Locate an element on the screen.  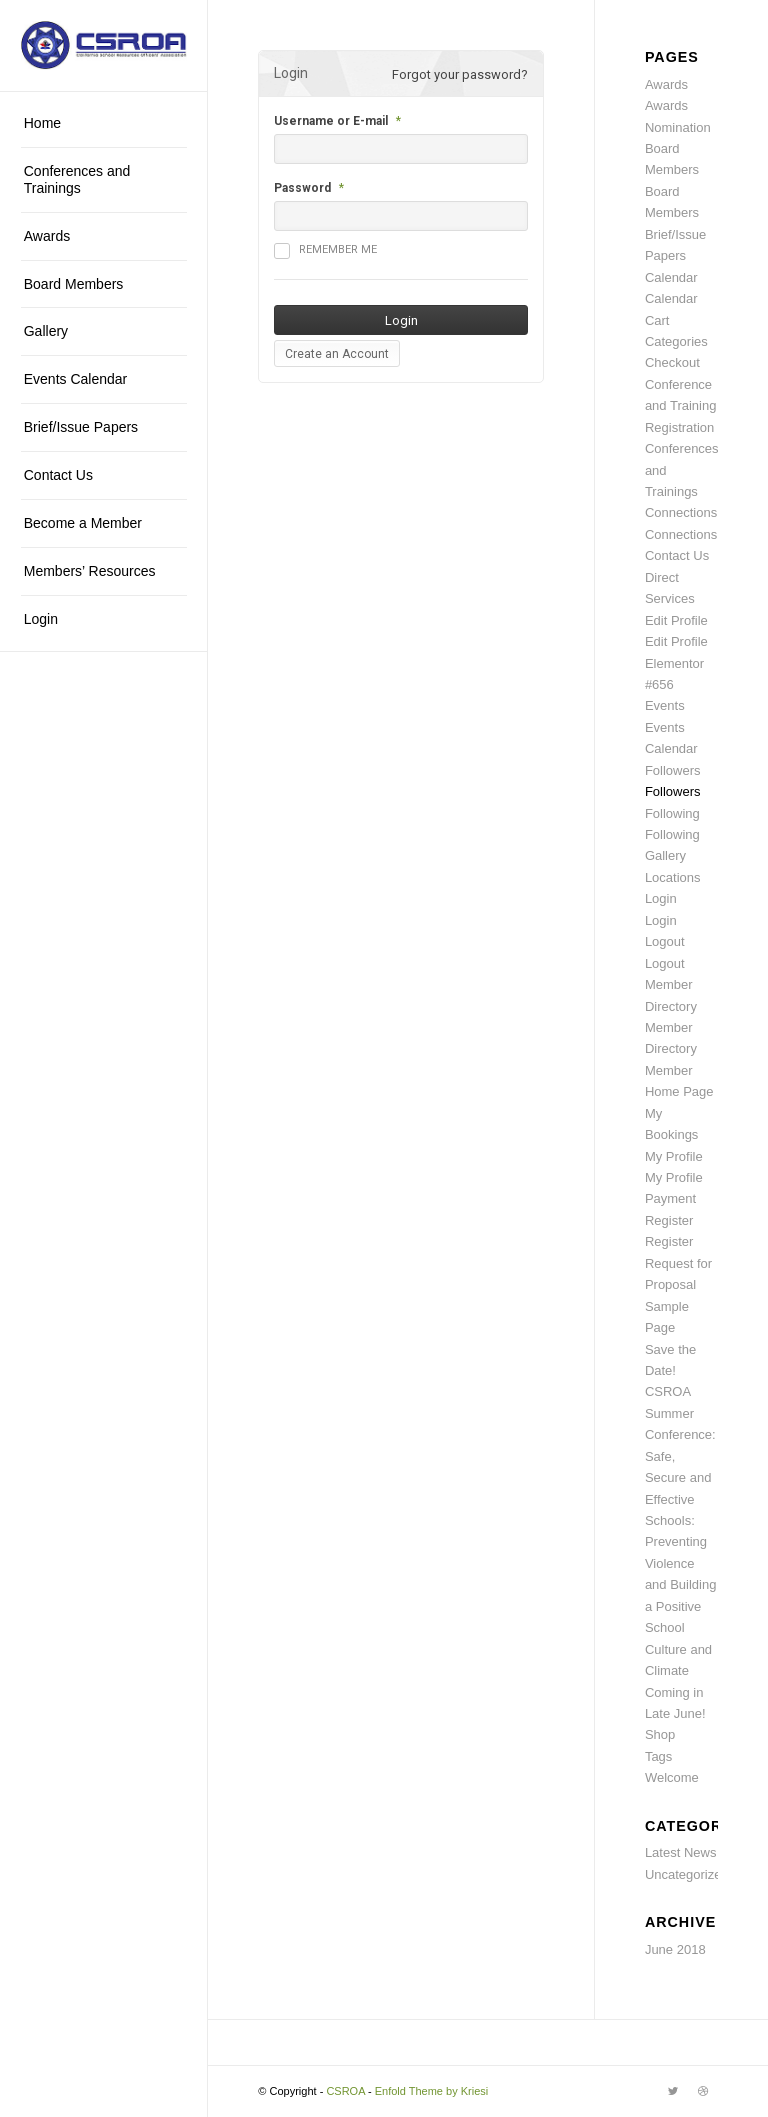
Gallery is located at coordinates (665, 855).